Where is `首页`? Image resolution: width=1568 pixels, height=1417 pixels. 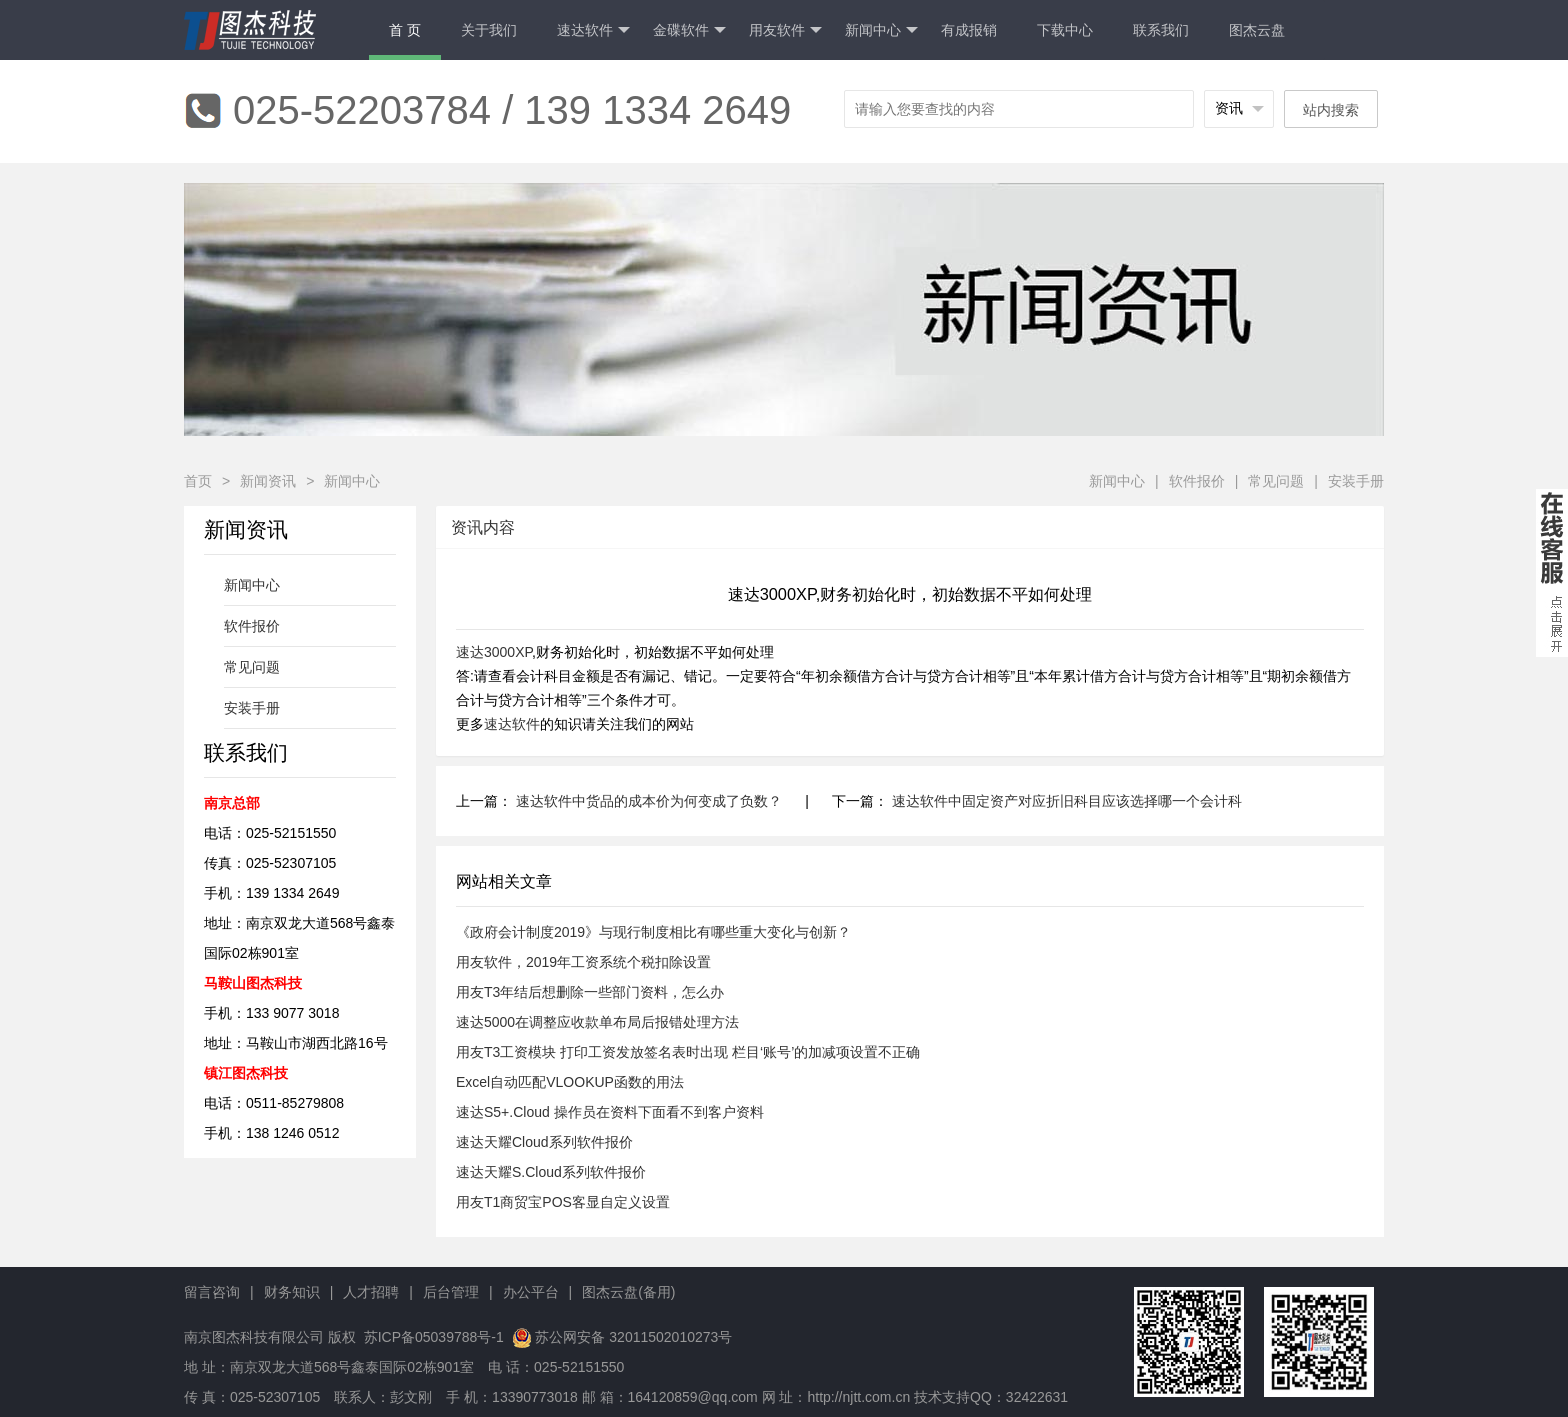 首页 is located at coordinates (198, 481).